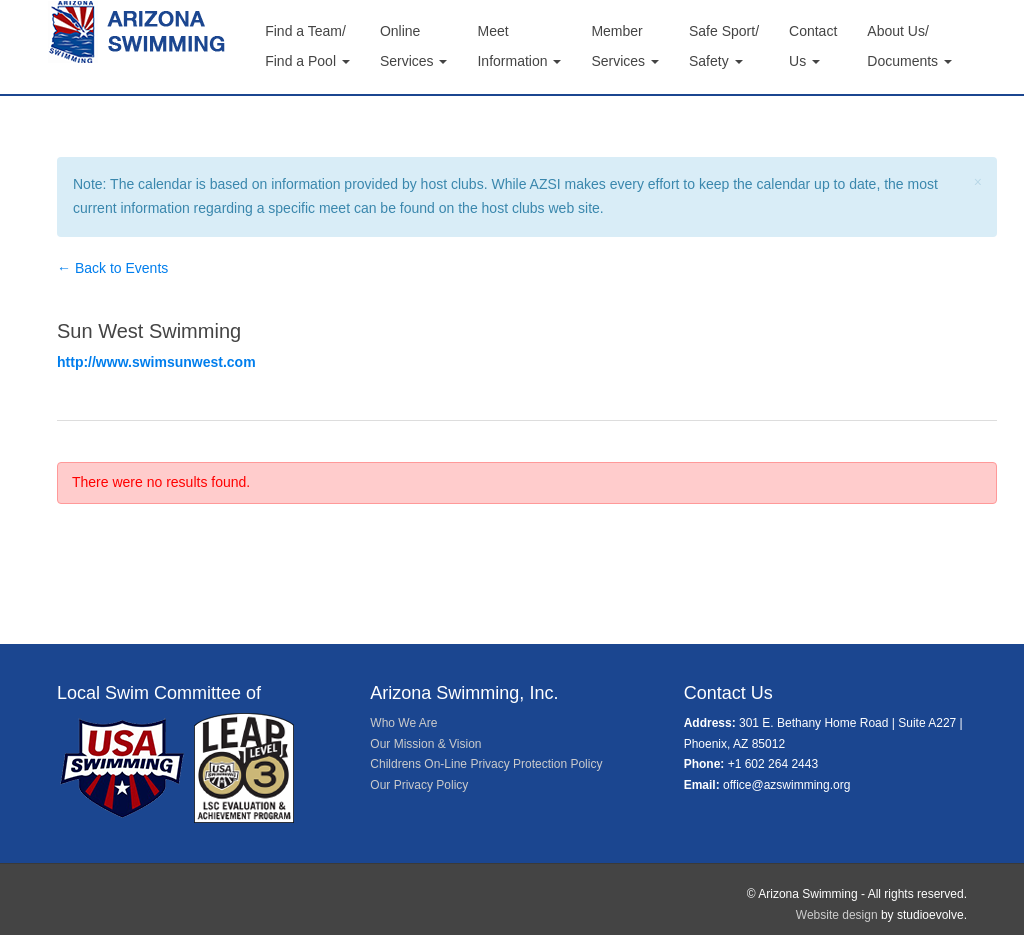 This screenshot has width=1024, height=935. I want to click on Website design, so click(837, 915).